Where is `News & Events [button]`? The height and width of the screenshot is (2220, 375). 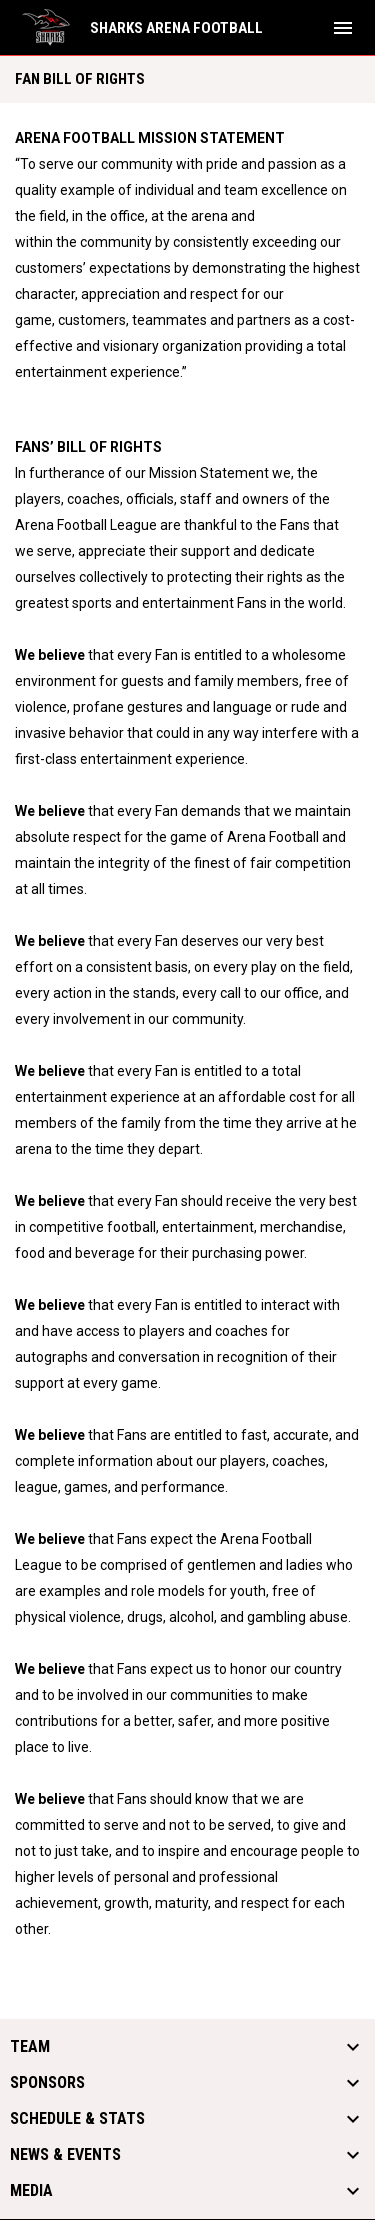
News & Events [button] is located at coordinates (65, 2155).